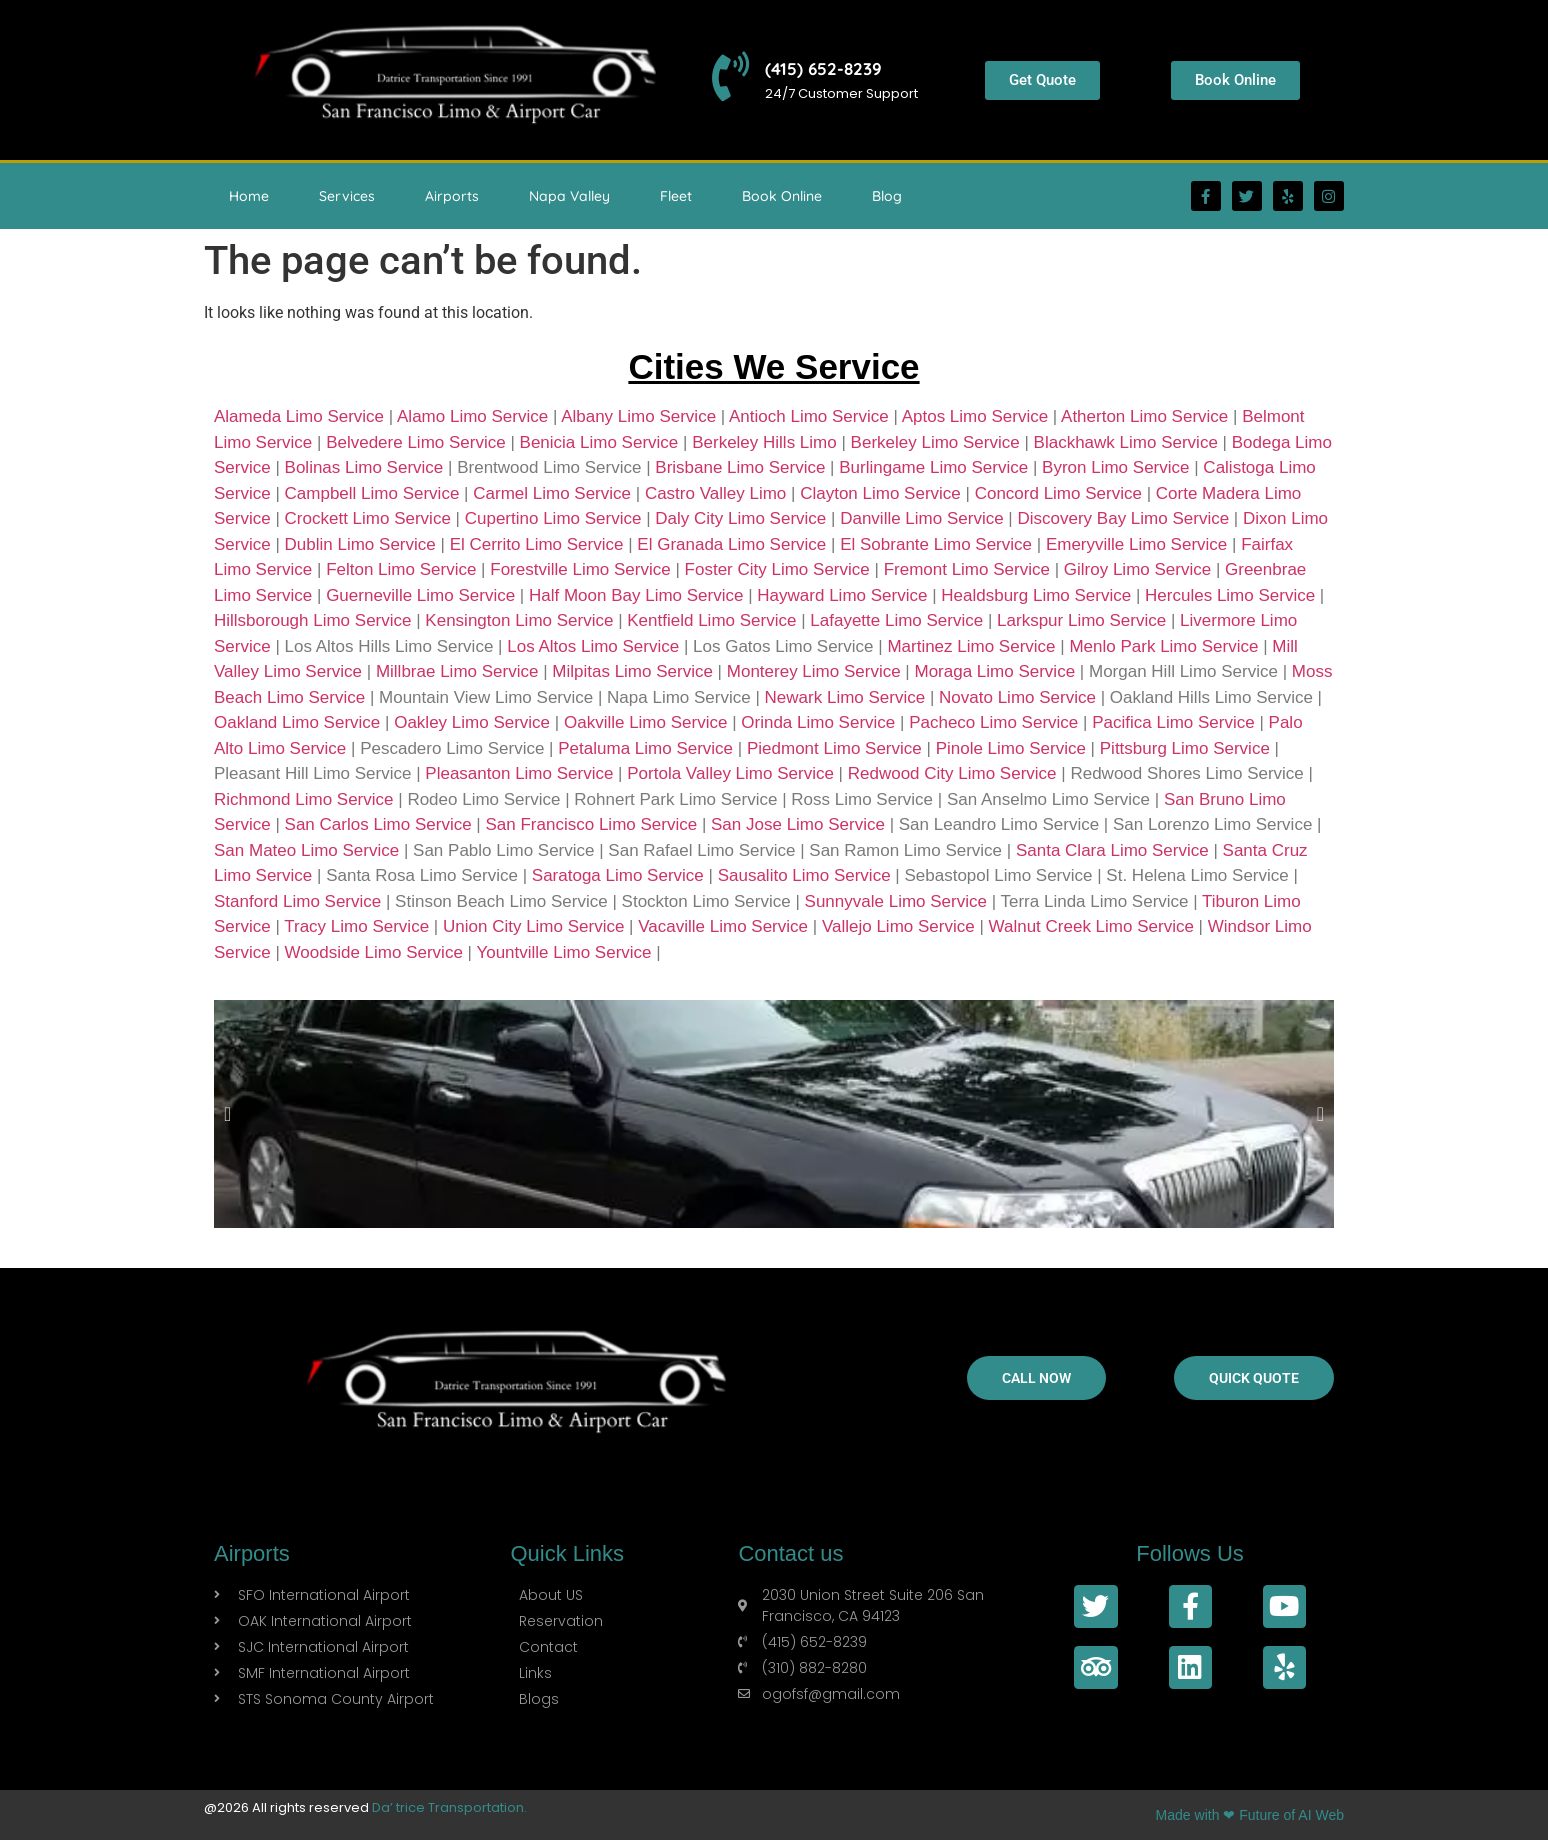 This screenshot has width=1548, height=1840. I want to click on El Sobrante Limo Service, so click(936, 544).